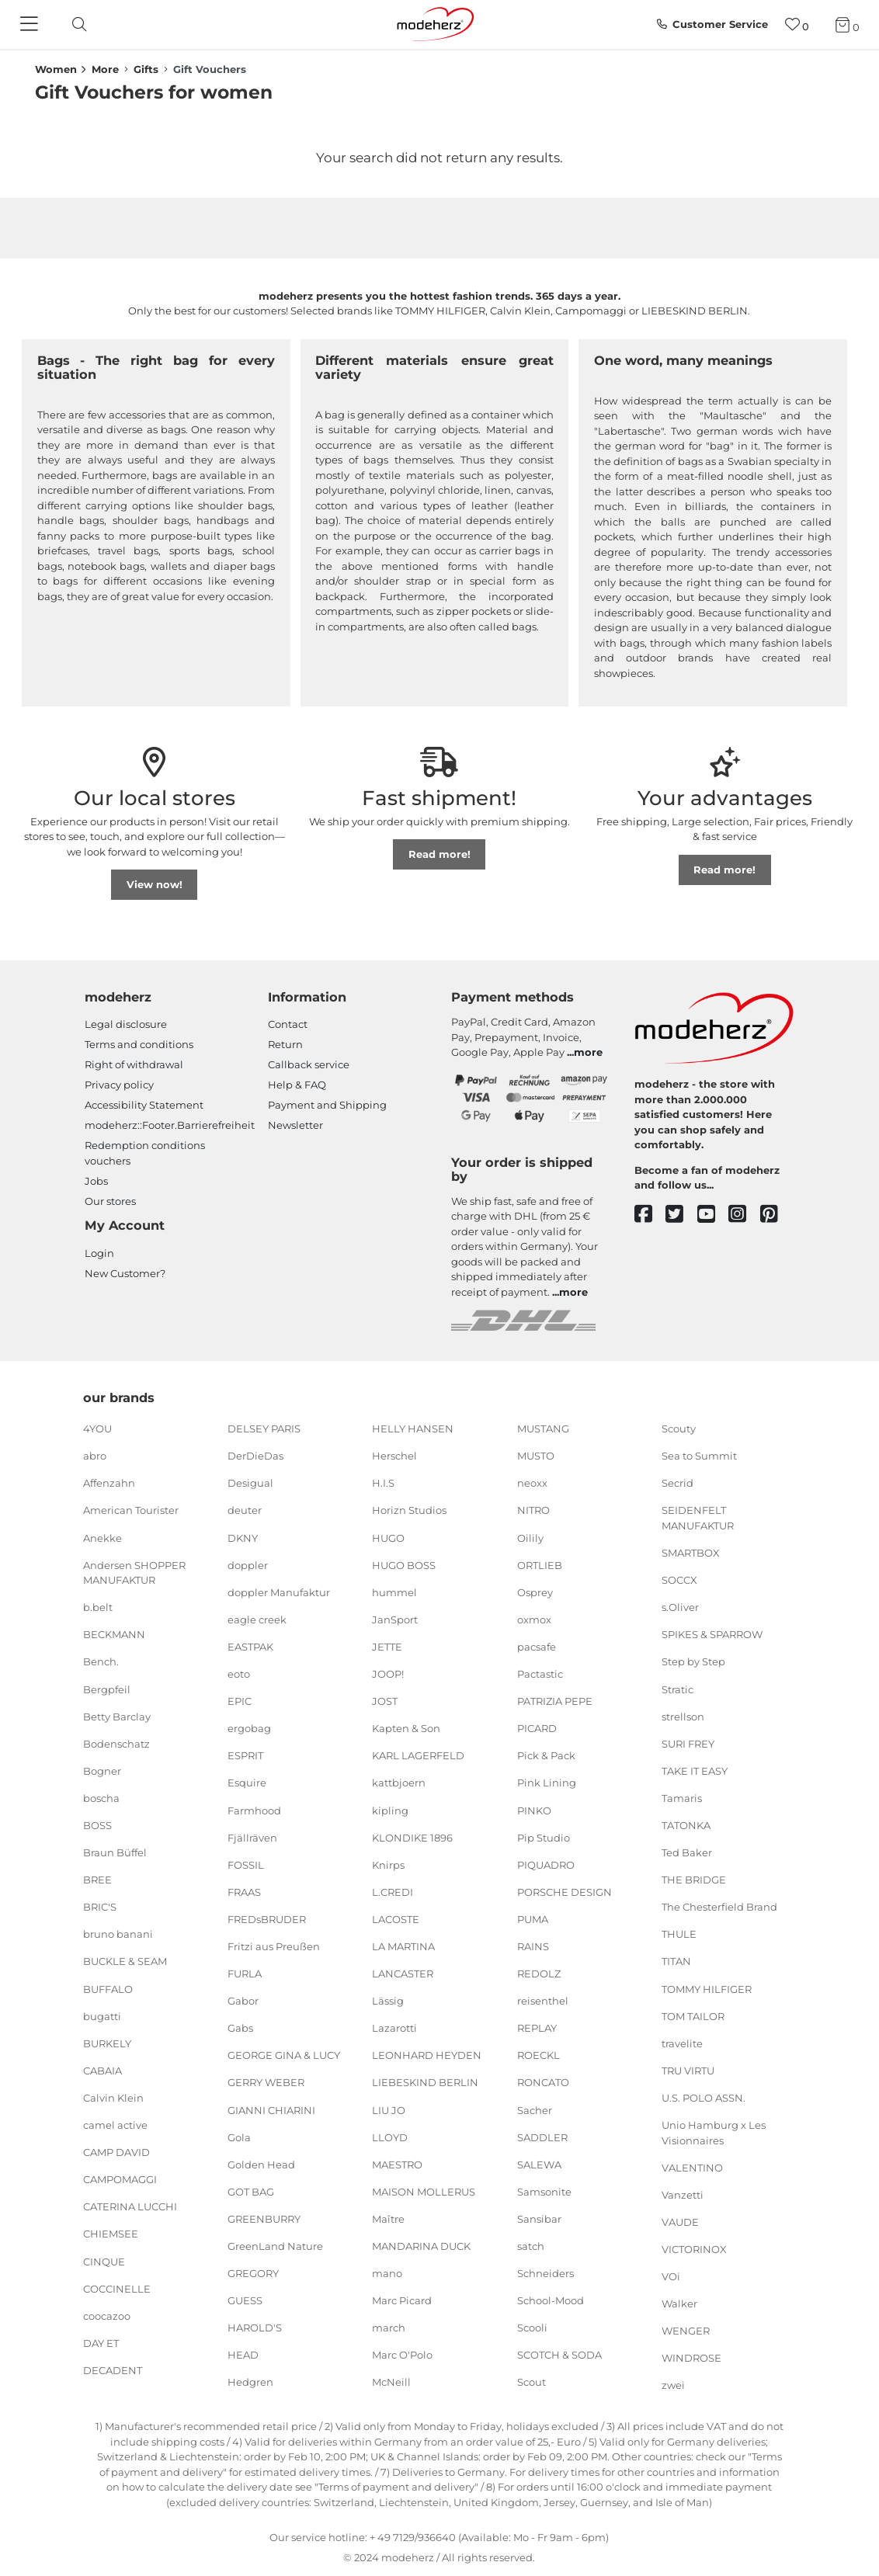  I want to click on Gabs, so click(240, 2028).